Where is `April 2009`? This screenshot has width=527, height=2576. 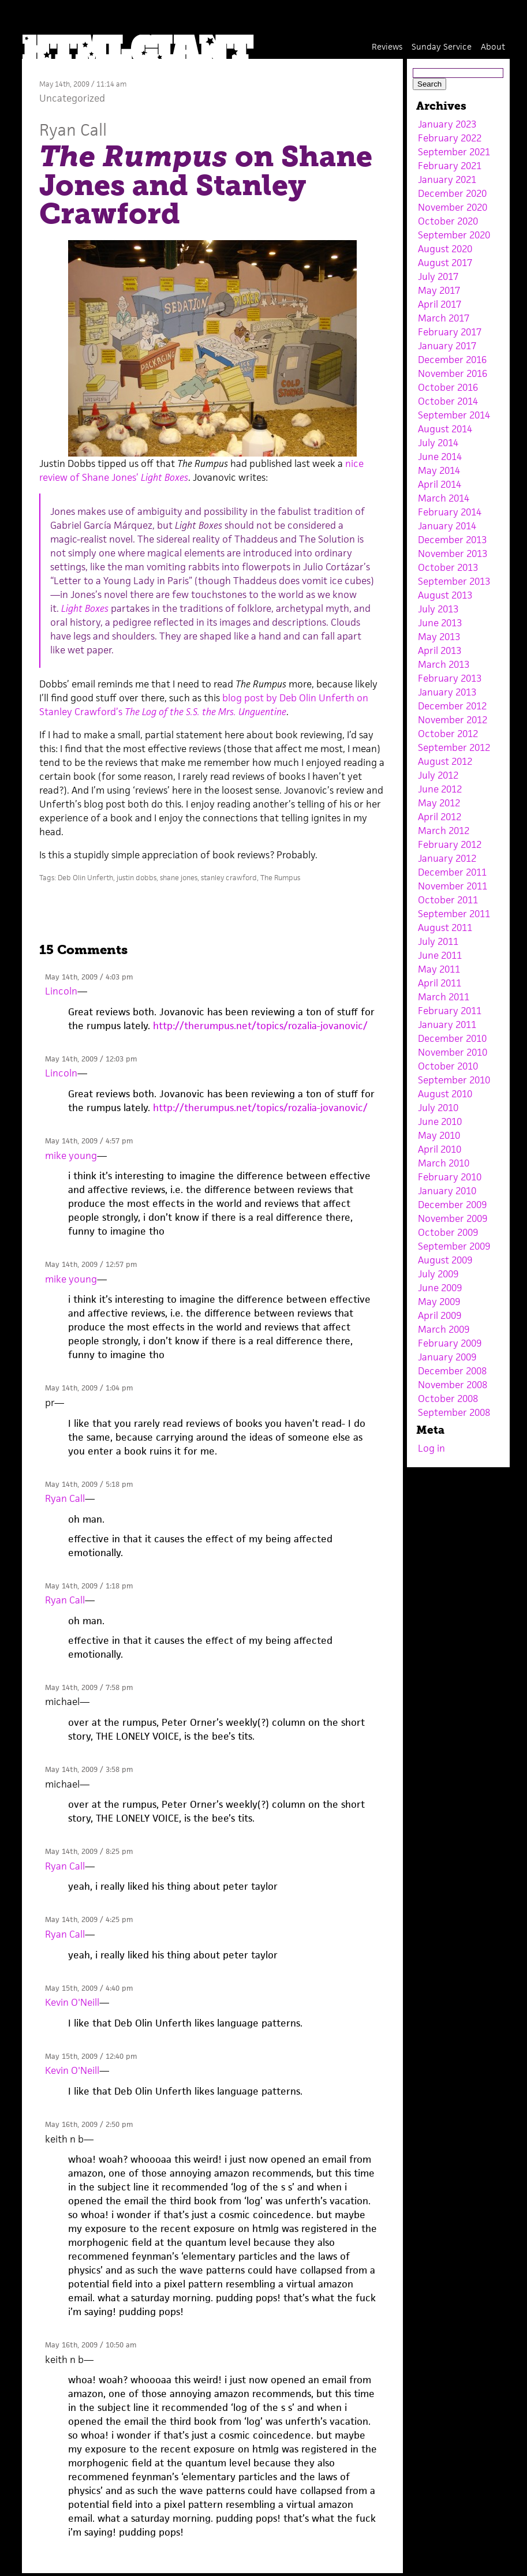 April 2009 is located at coordinates (439, 1315).